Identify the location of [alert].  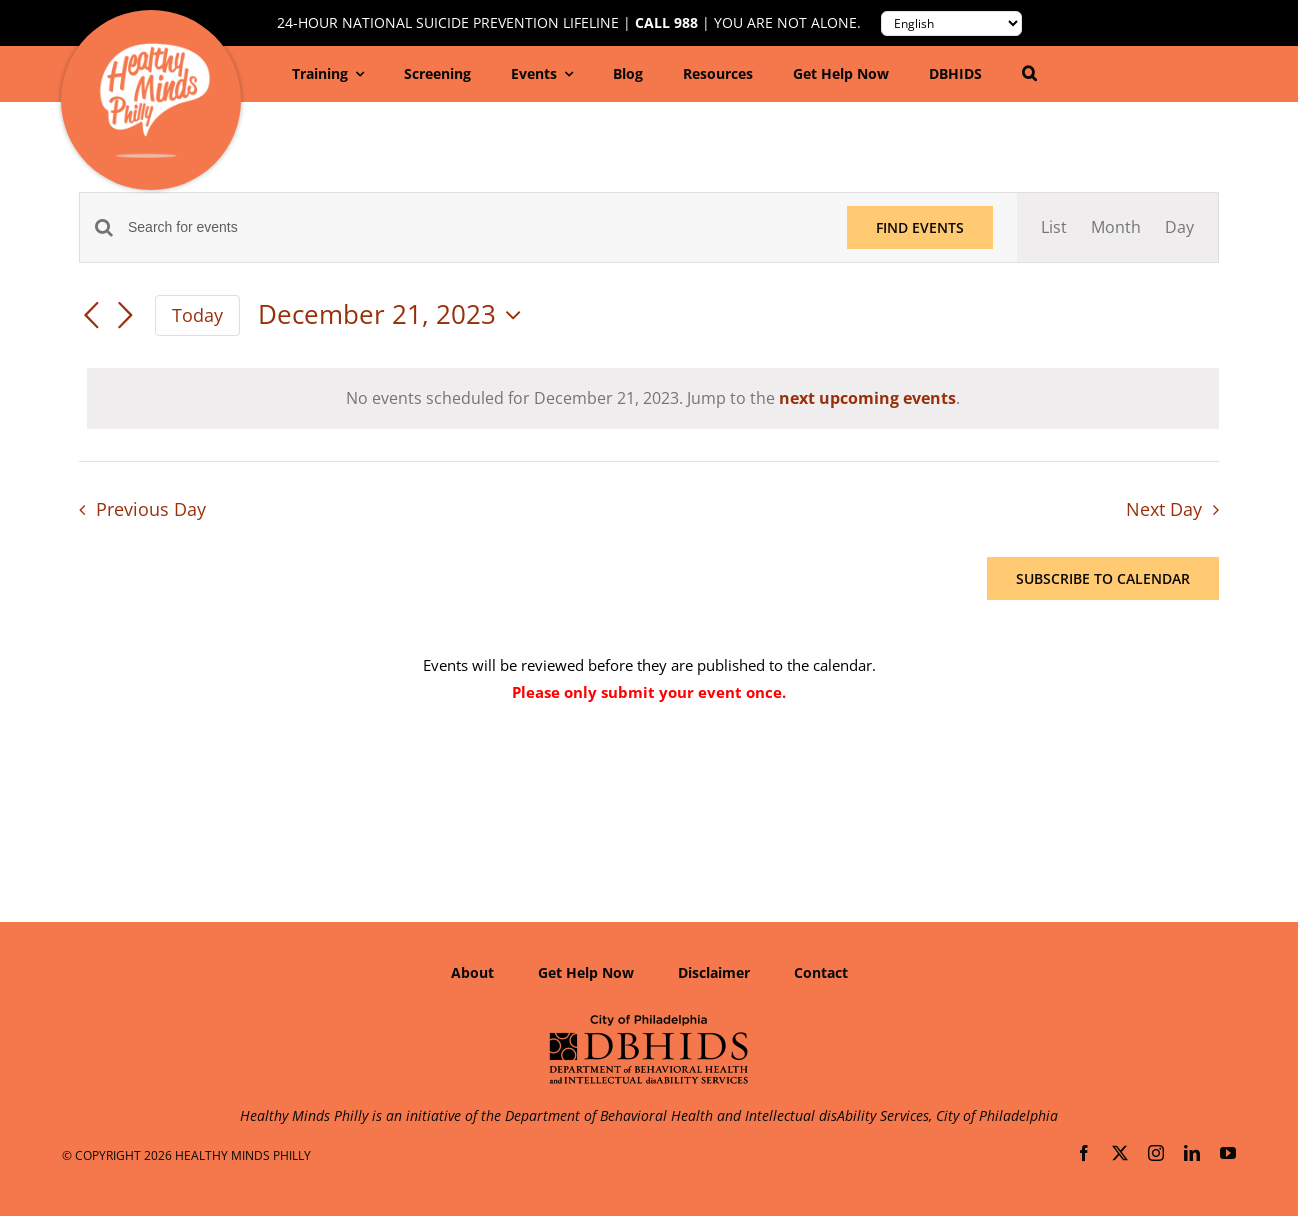
(653, 398).